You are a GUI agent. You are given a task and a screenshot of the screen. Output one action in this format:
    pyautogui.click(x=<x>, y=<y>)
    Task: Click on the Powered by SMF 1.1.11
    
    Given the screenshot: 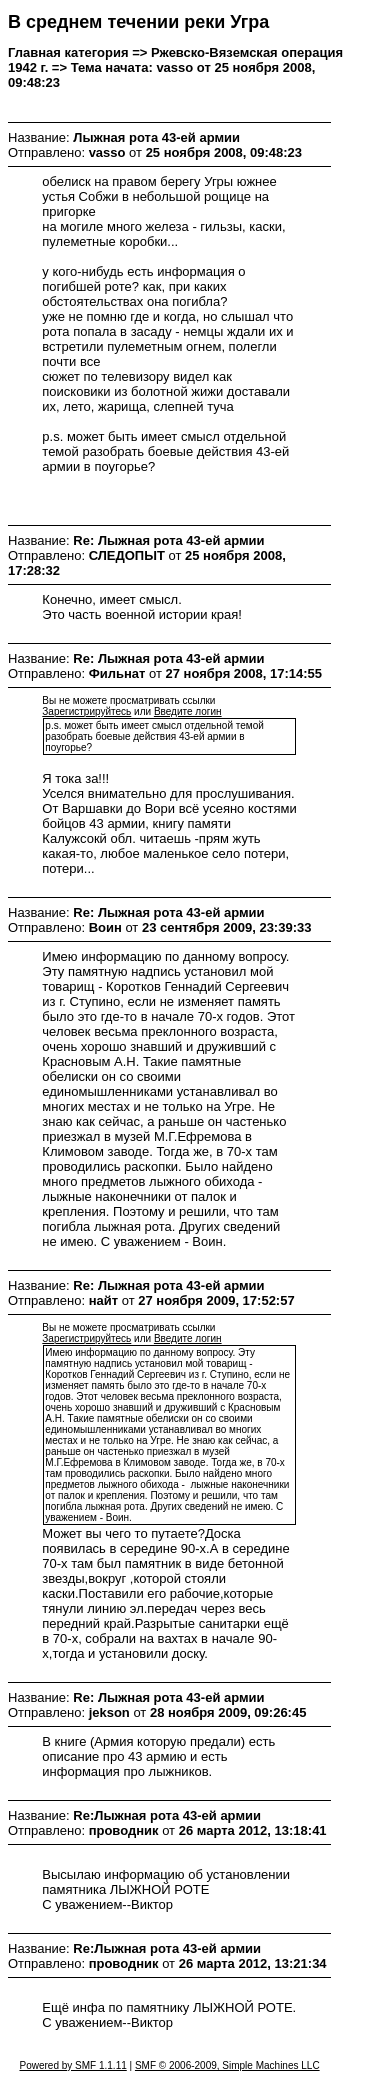 What is the action you would take?
    pyautogui.click(x=72, y=2065)
    